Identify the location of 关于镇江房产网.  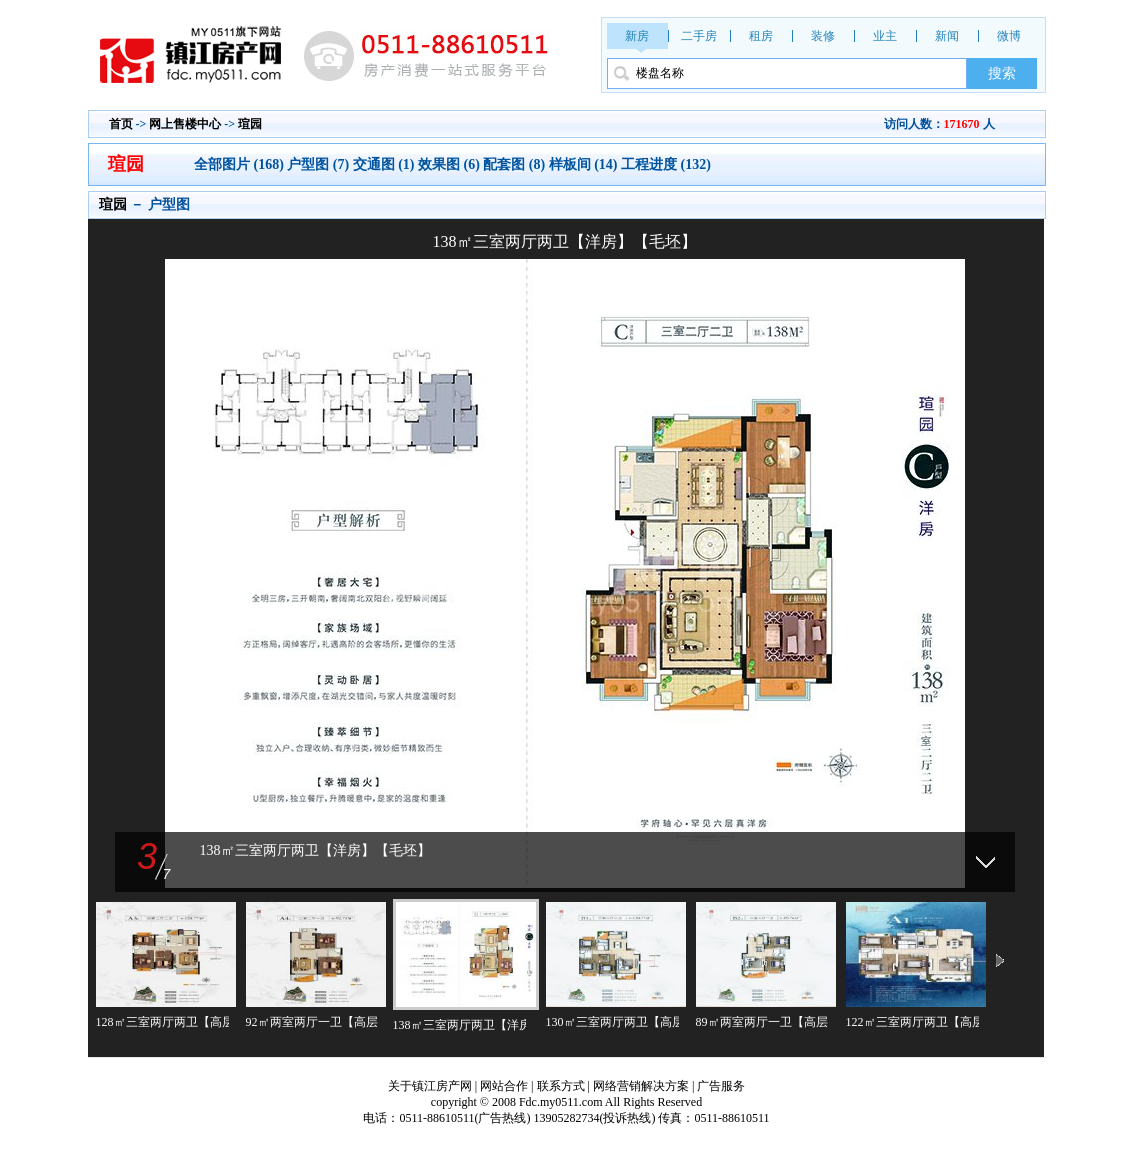
(430, 1086).